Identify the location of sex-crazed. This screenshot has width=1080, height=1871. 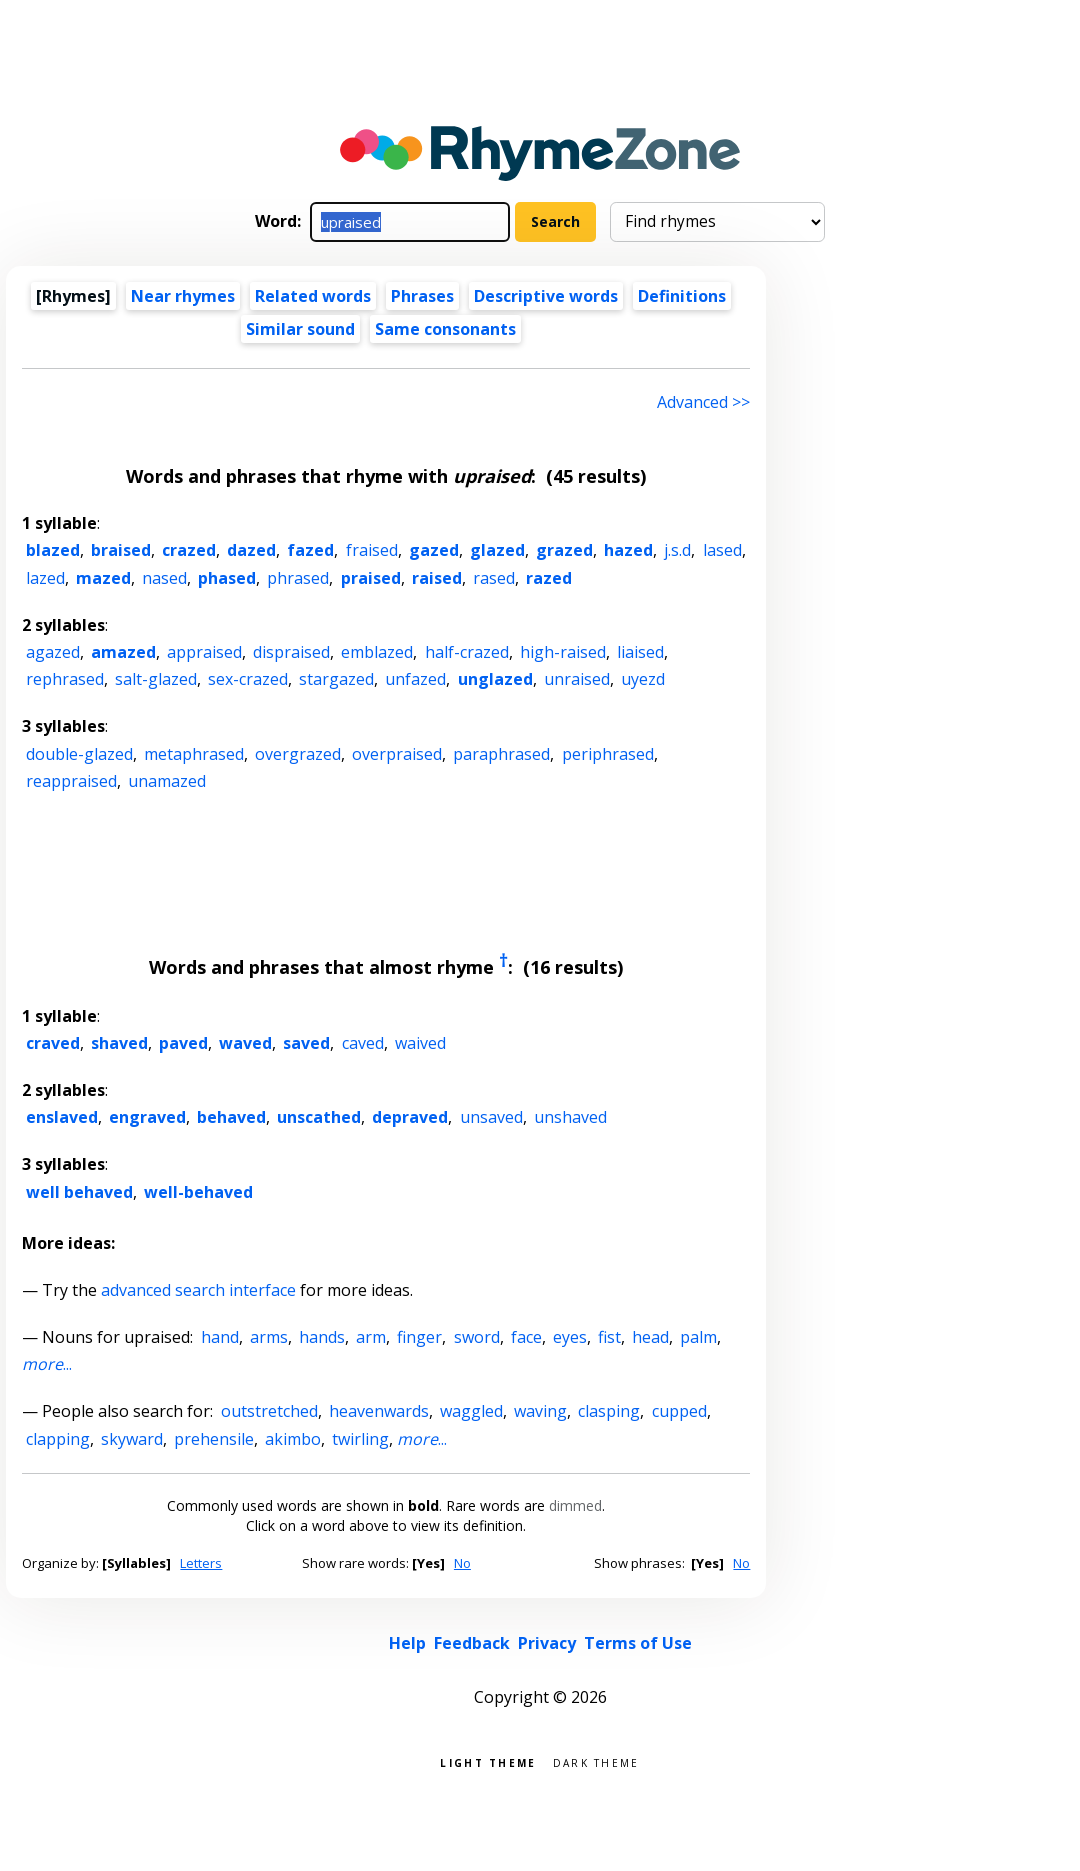
(248, 679).